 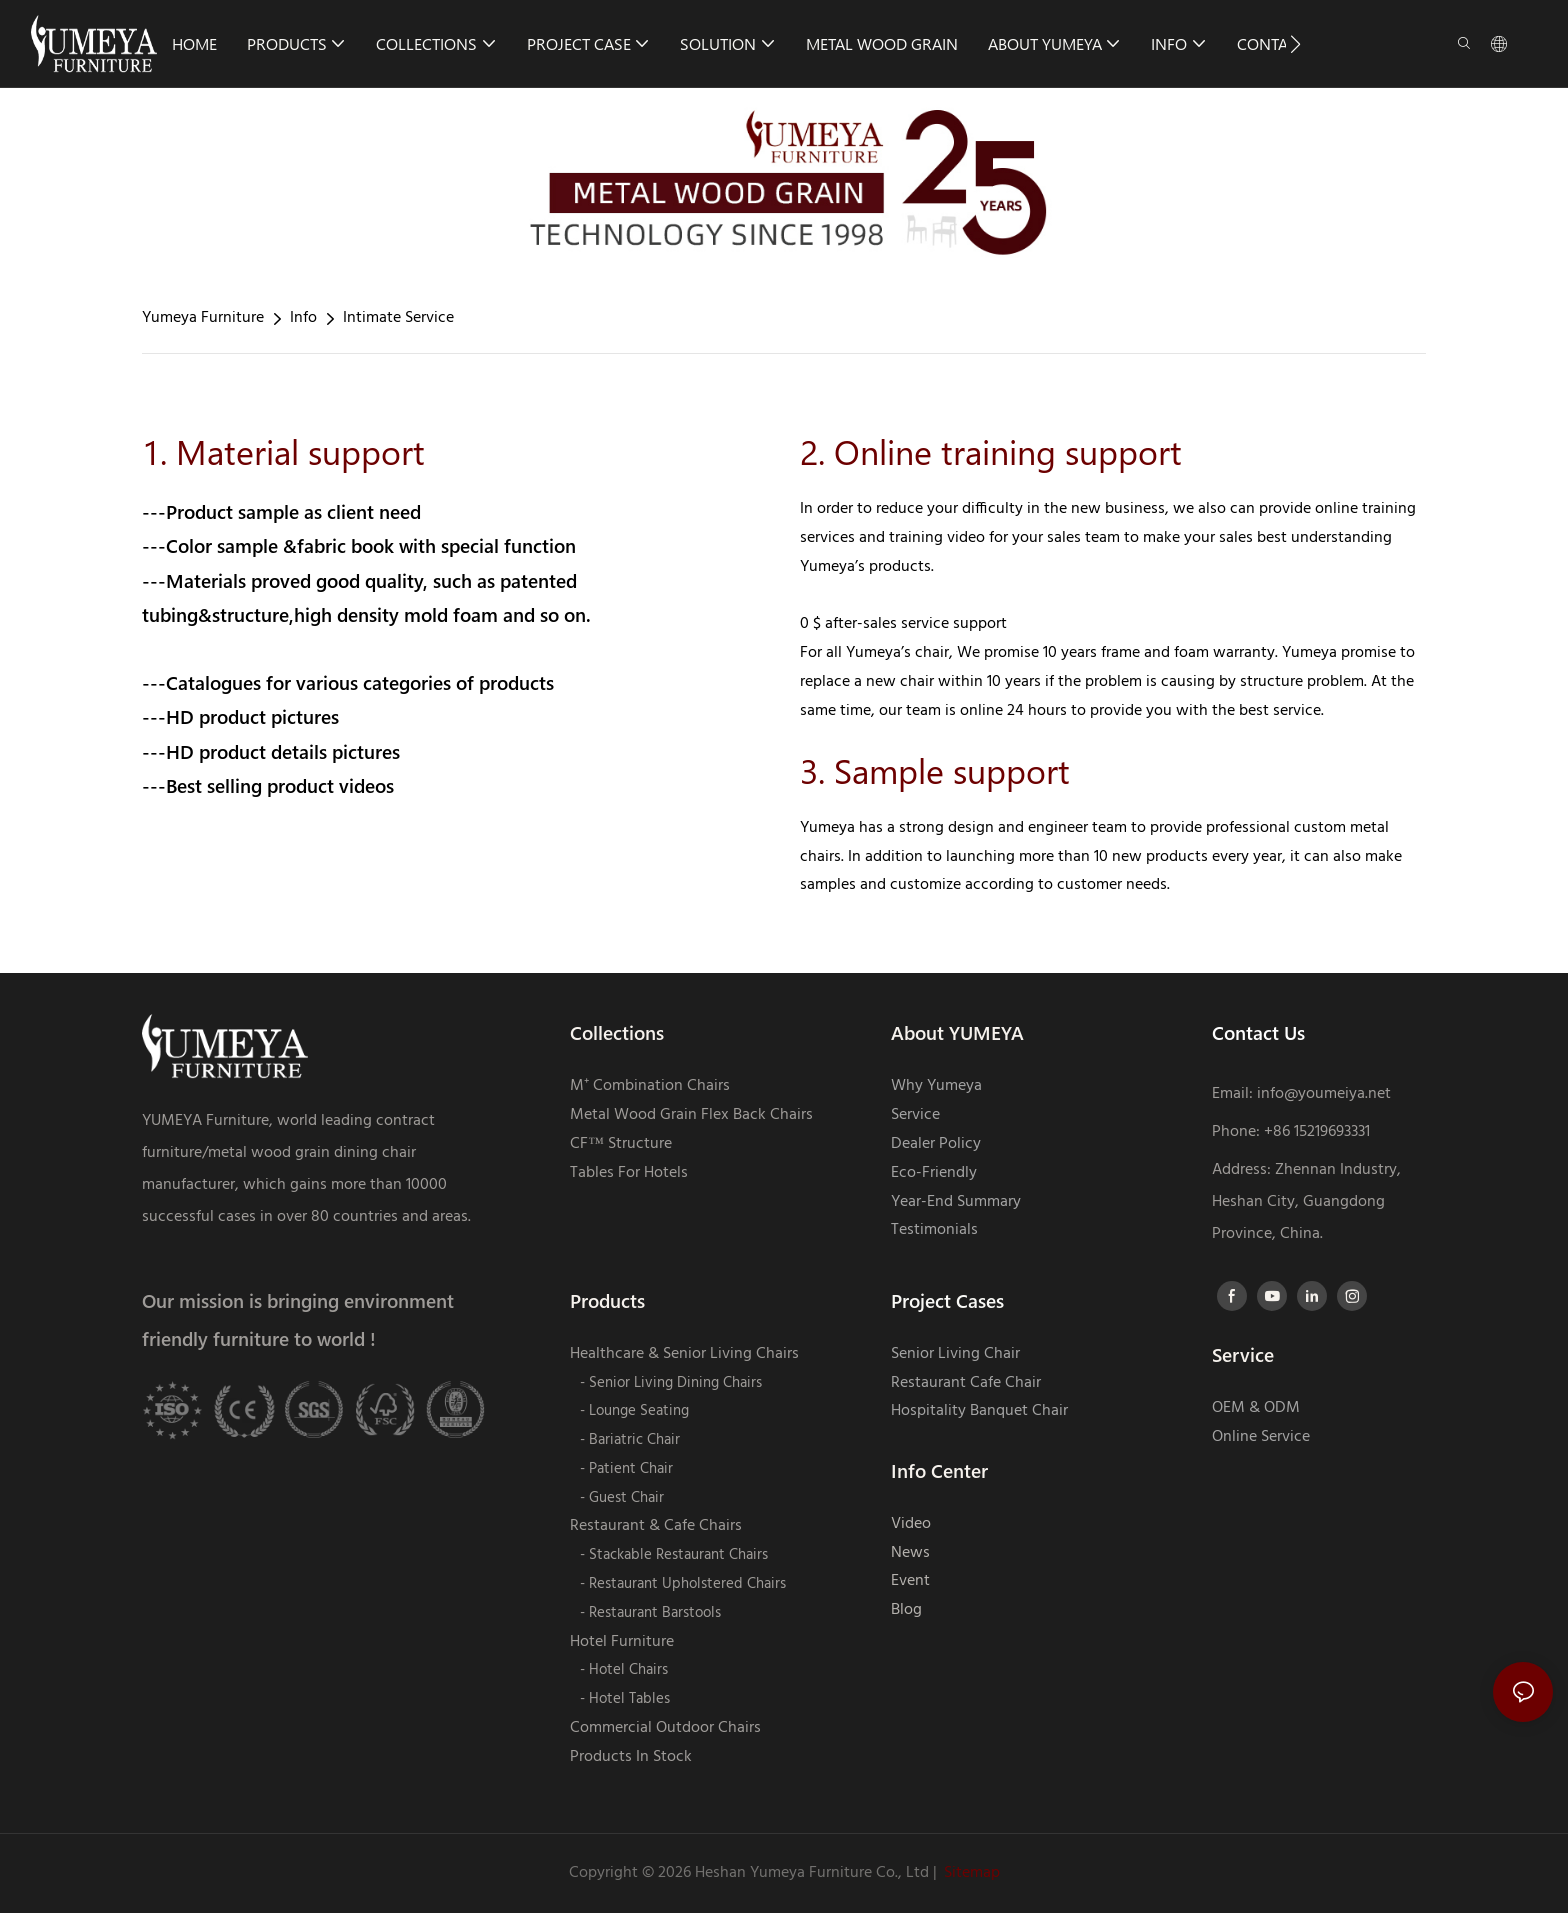 I want to click on Yumeya Furniture, so click(x=203, y=318).